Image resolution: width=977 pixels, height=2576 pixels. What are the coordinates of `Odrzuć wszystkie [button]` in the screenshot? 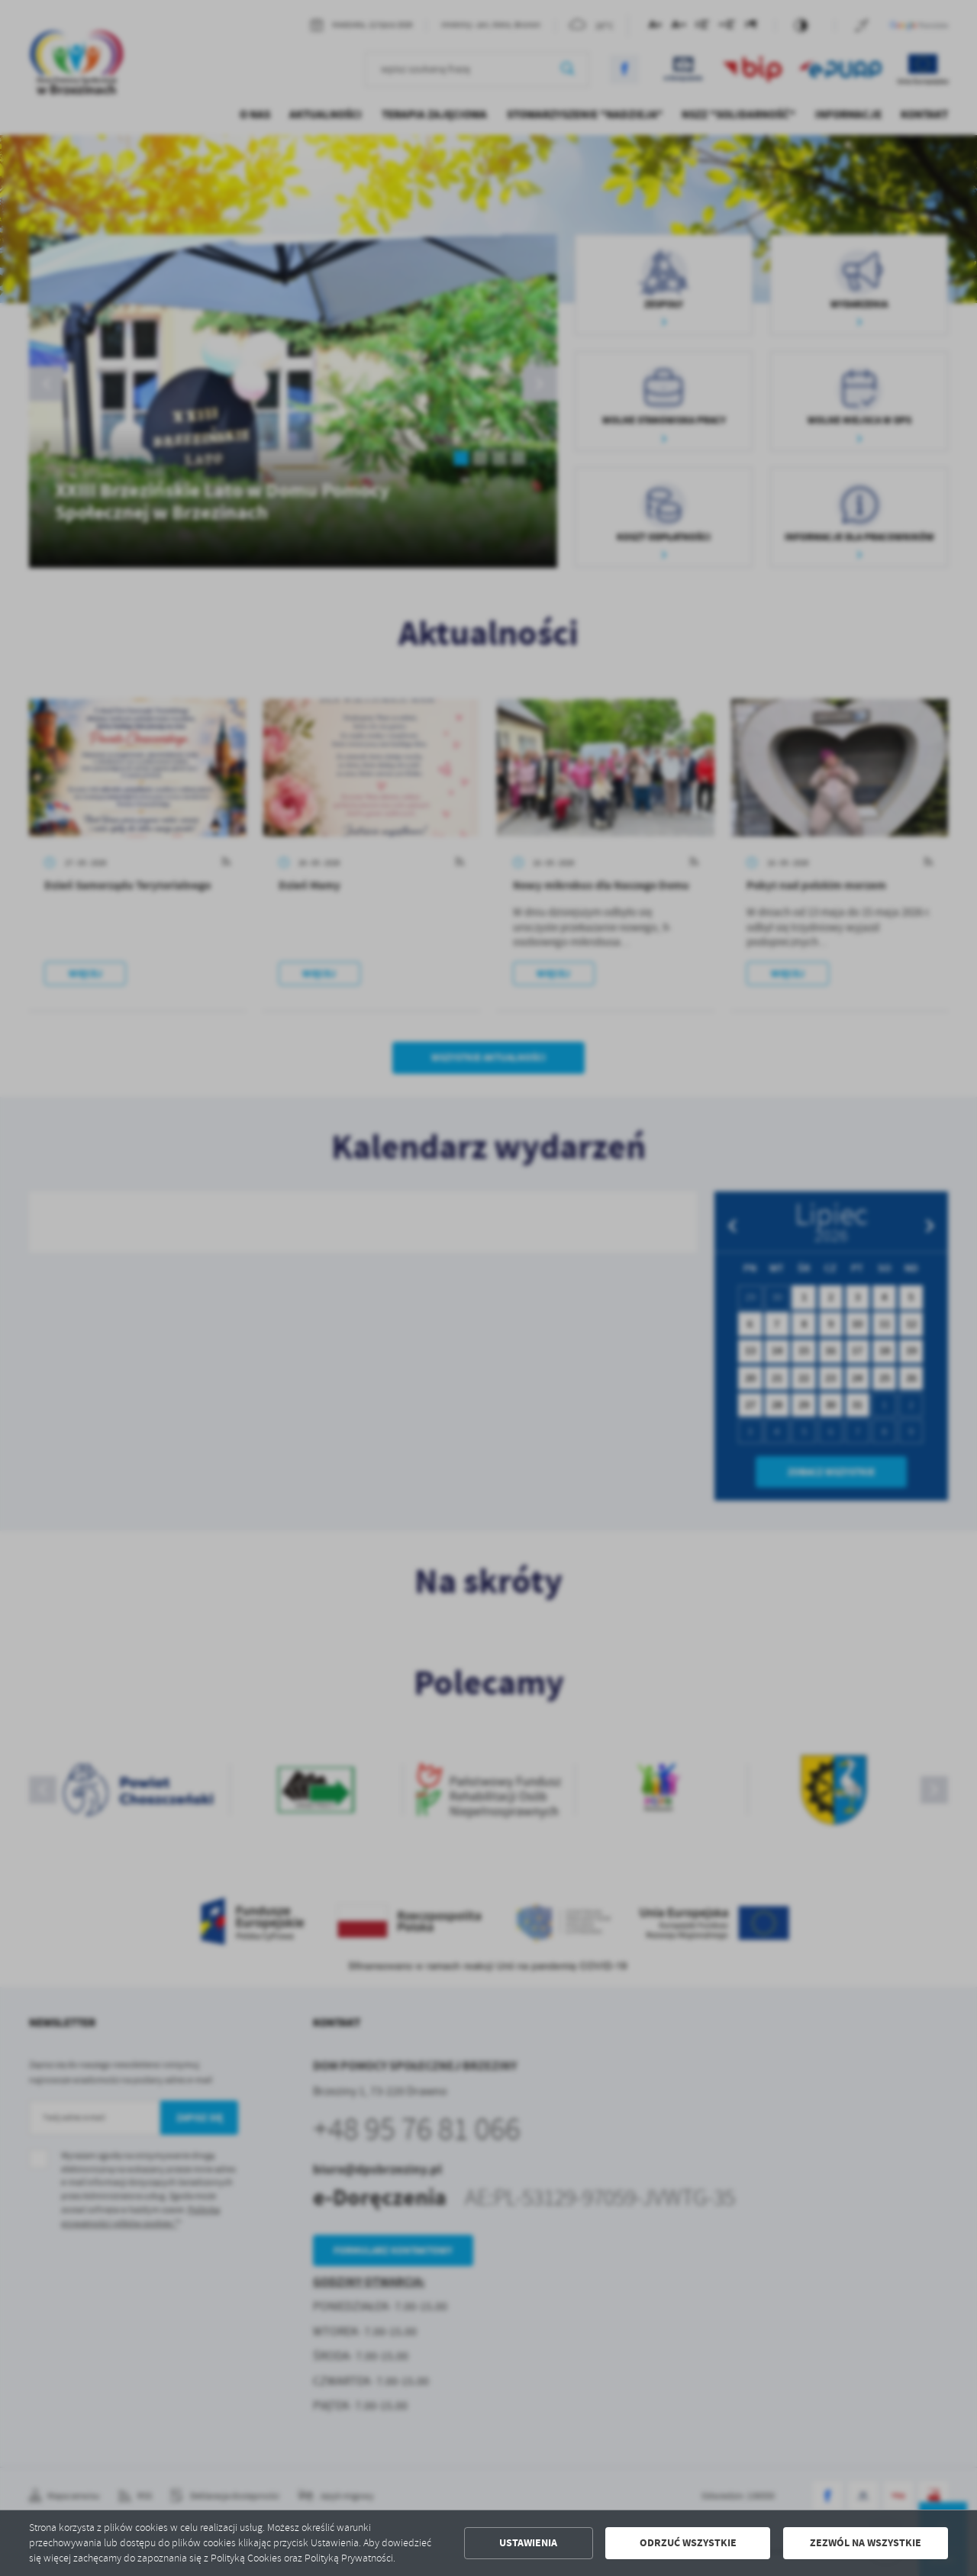 It's located at (688, 2543).